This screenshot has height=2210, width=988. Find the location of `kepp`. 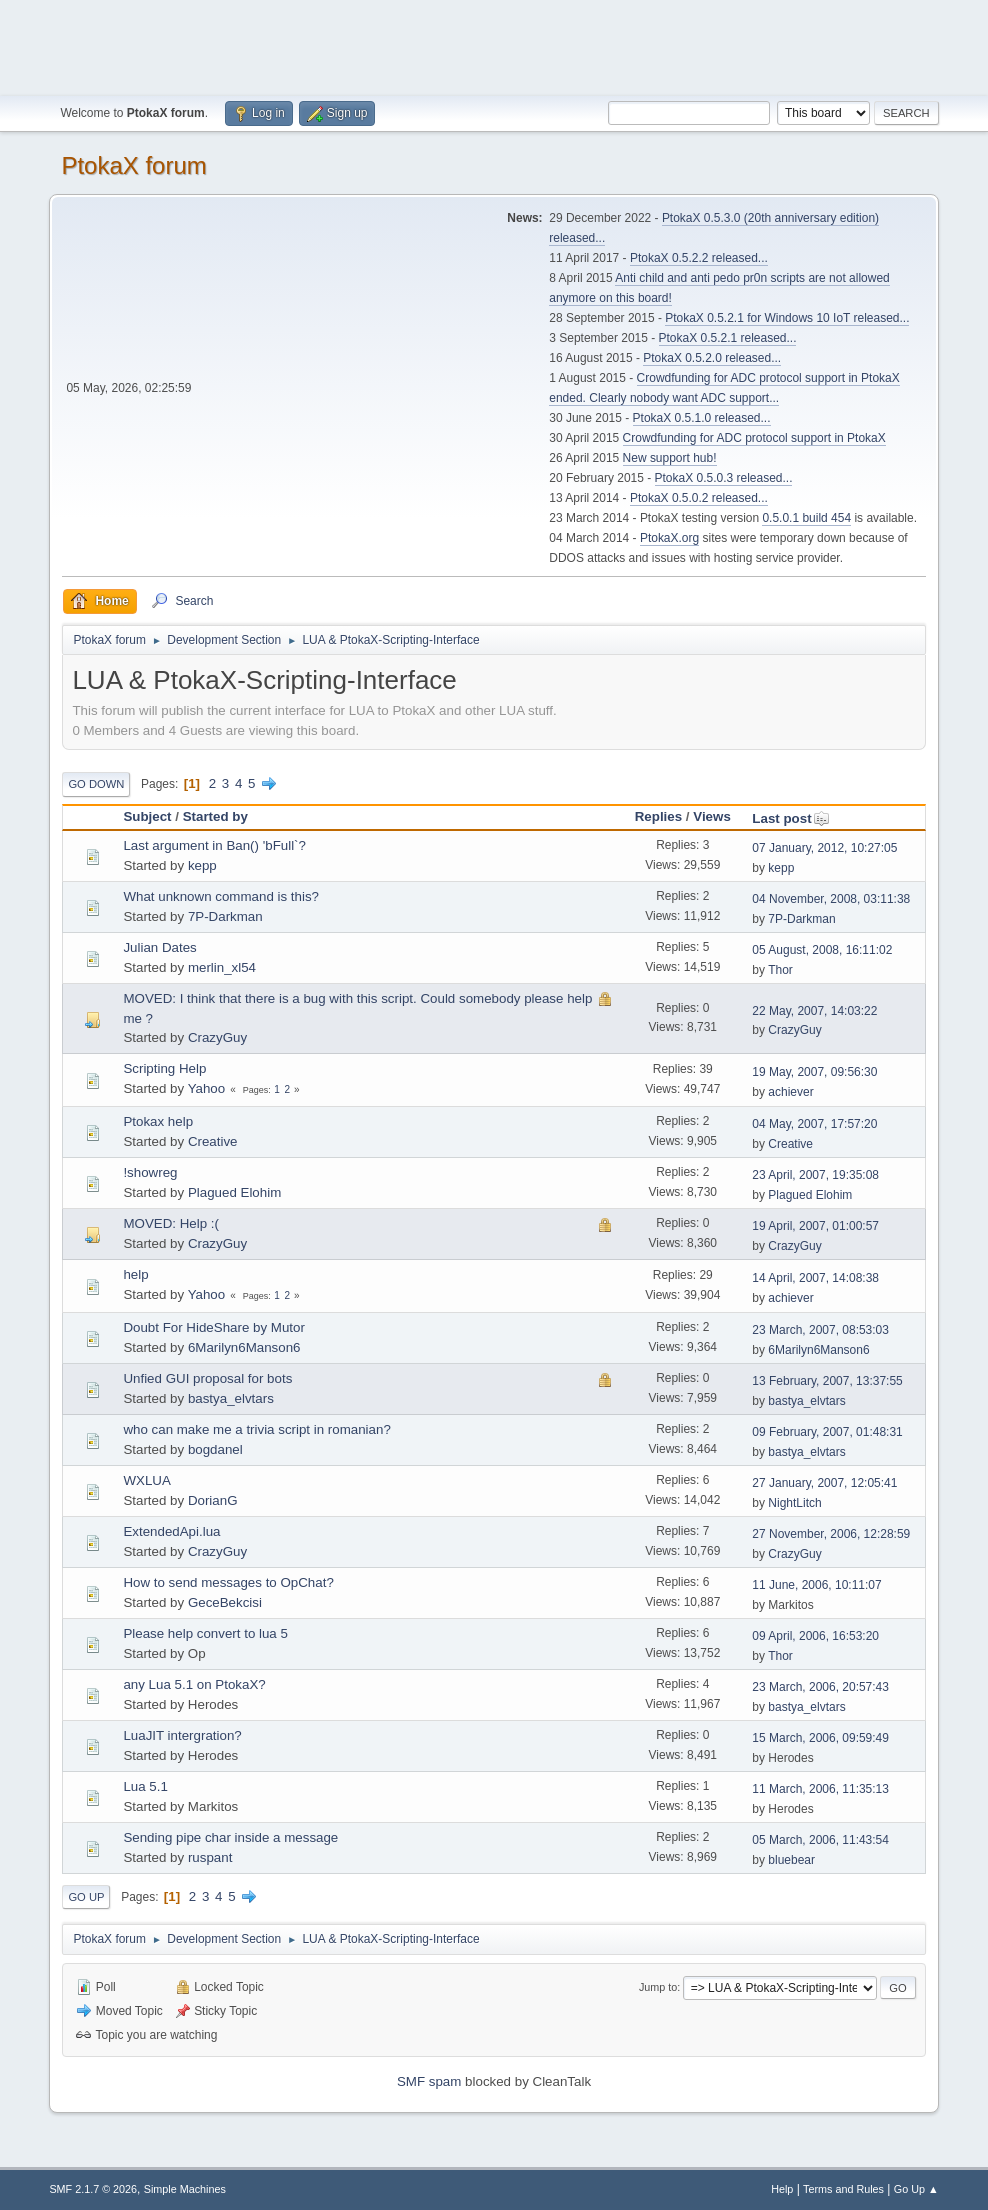

kepp is located at coordinates (202, 865).